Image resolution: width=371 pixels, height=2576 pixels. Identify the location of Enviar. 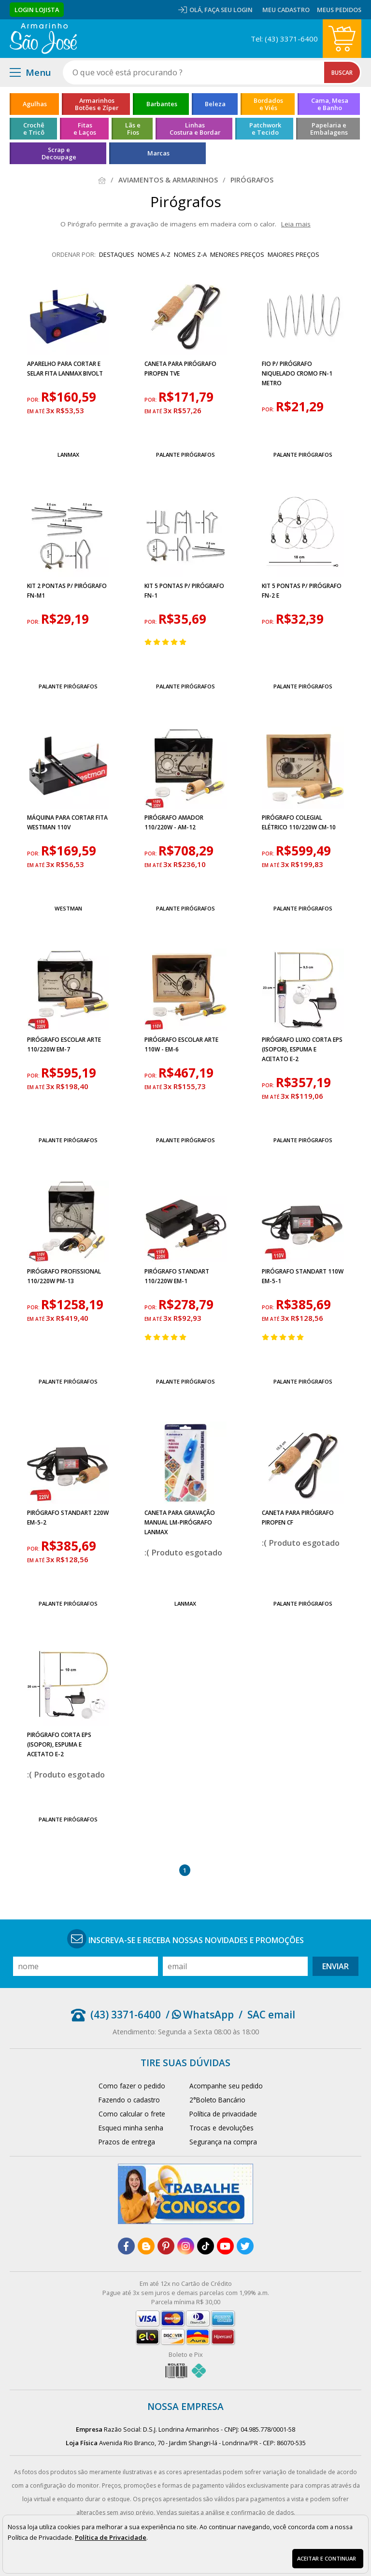
(335, 1966).